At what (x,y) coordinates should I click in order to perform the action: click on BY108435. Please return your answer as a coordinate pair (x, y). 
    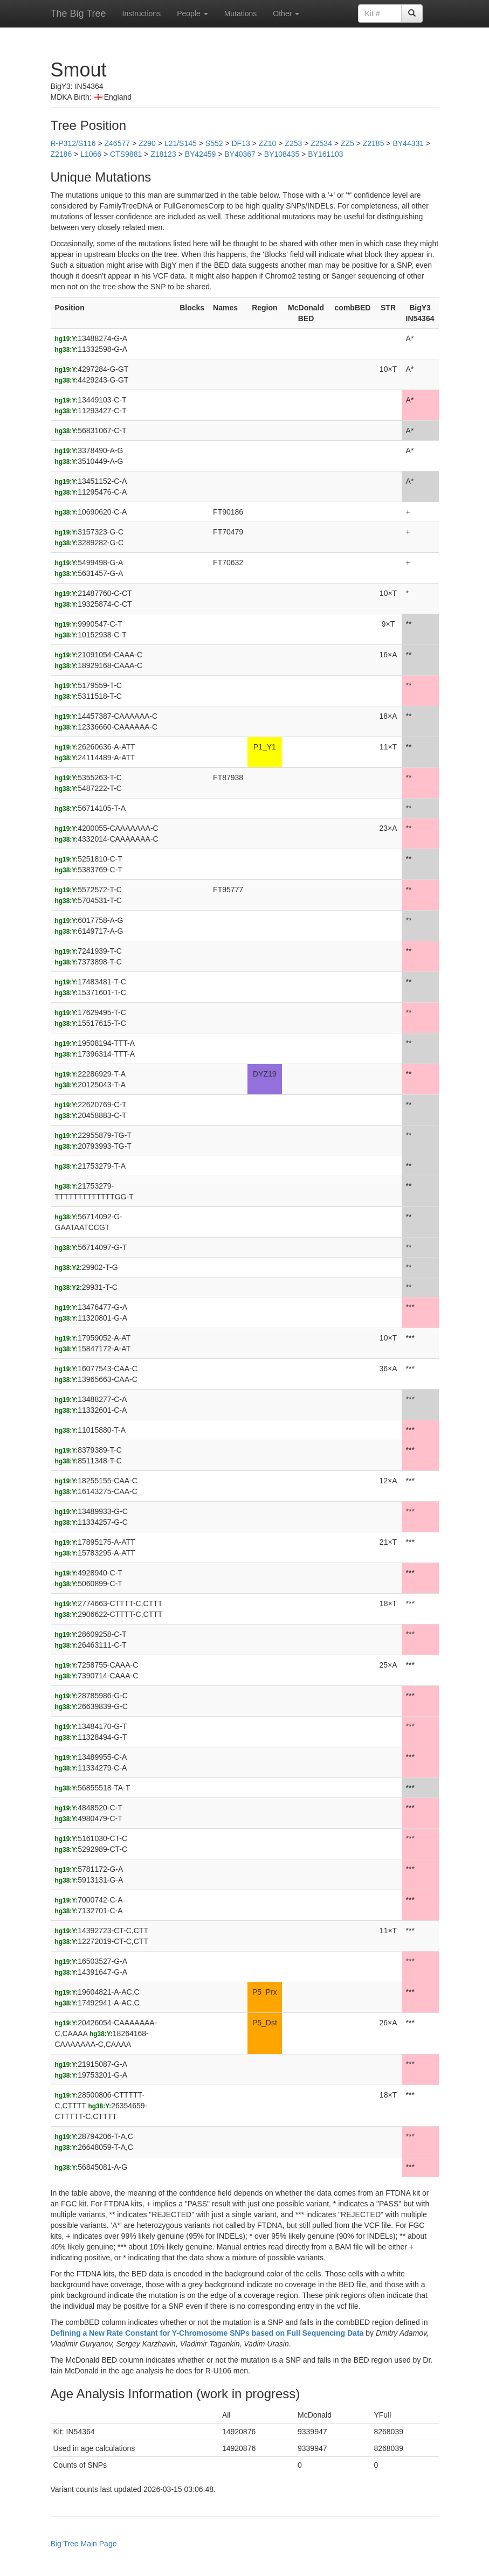
    Looking at the image, I should click on (281, 154).